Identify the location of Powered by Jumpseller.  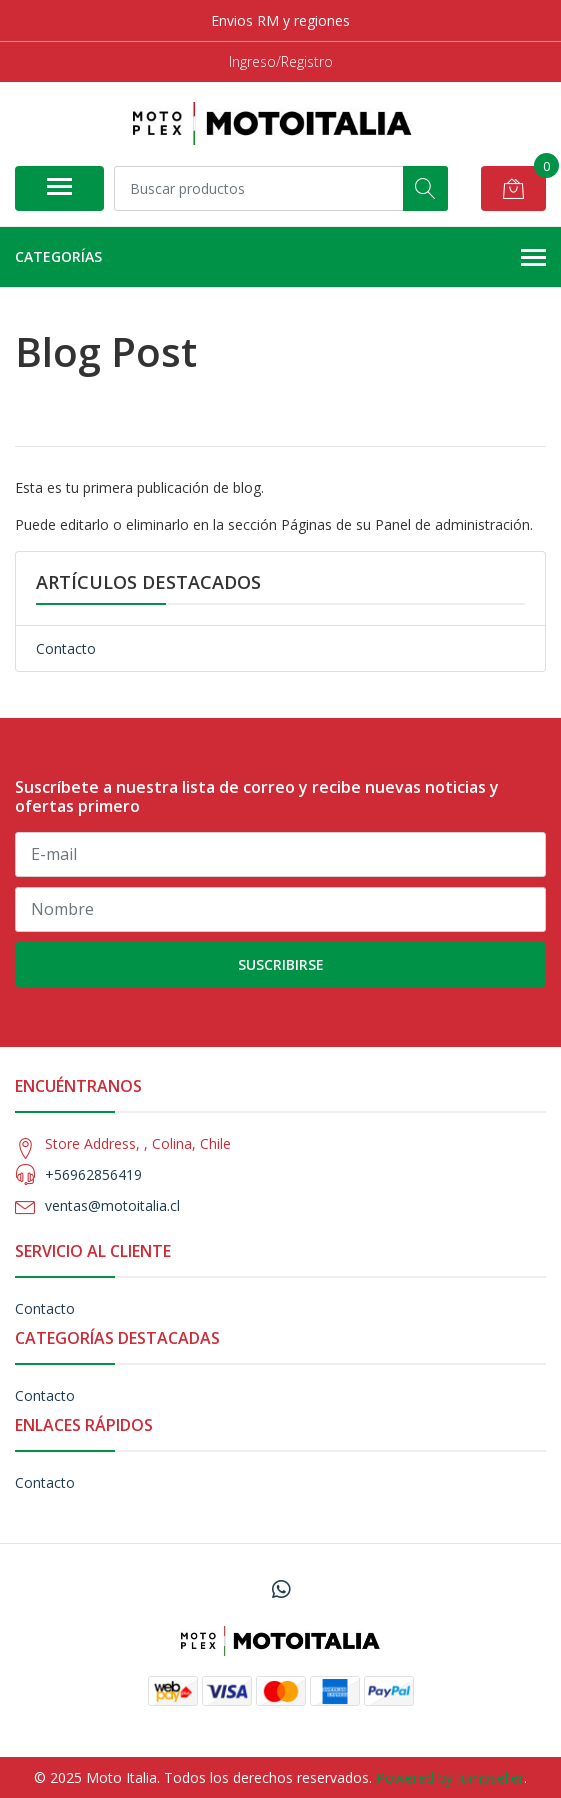
(450, 1777).